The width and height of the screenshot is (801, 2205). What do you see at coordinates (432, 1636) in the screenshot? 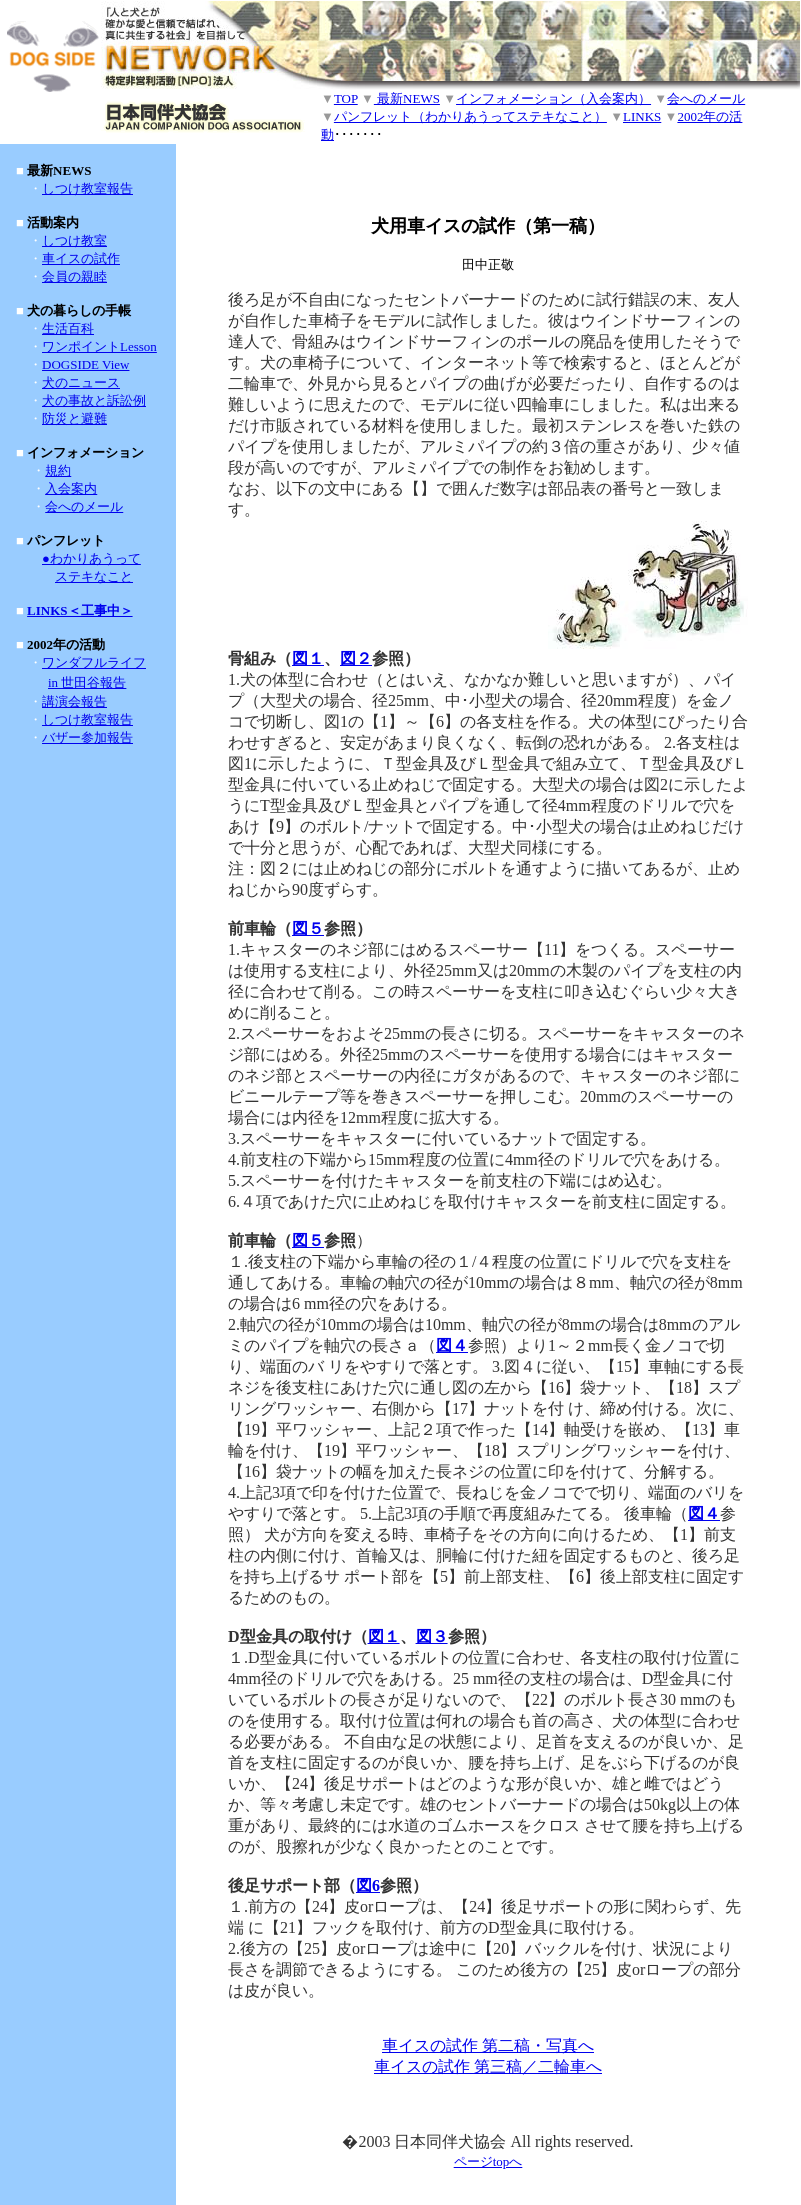
I see `図３` at bounding box center [432, 1636].